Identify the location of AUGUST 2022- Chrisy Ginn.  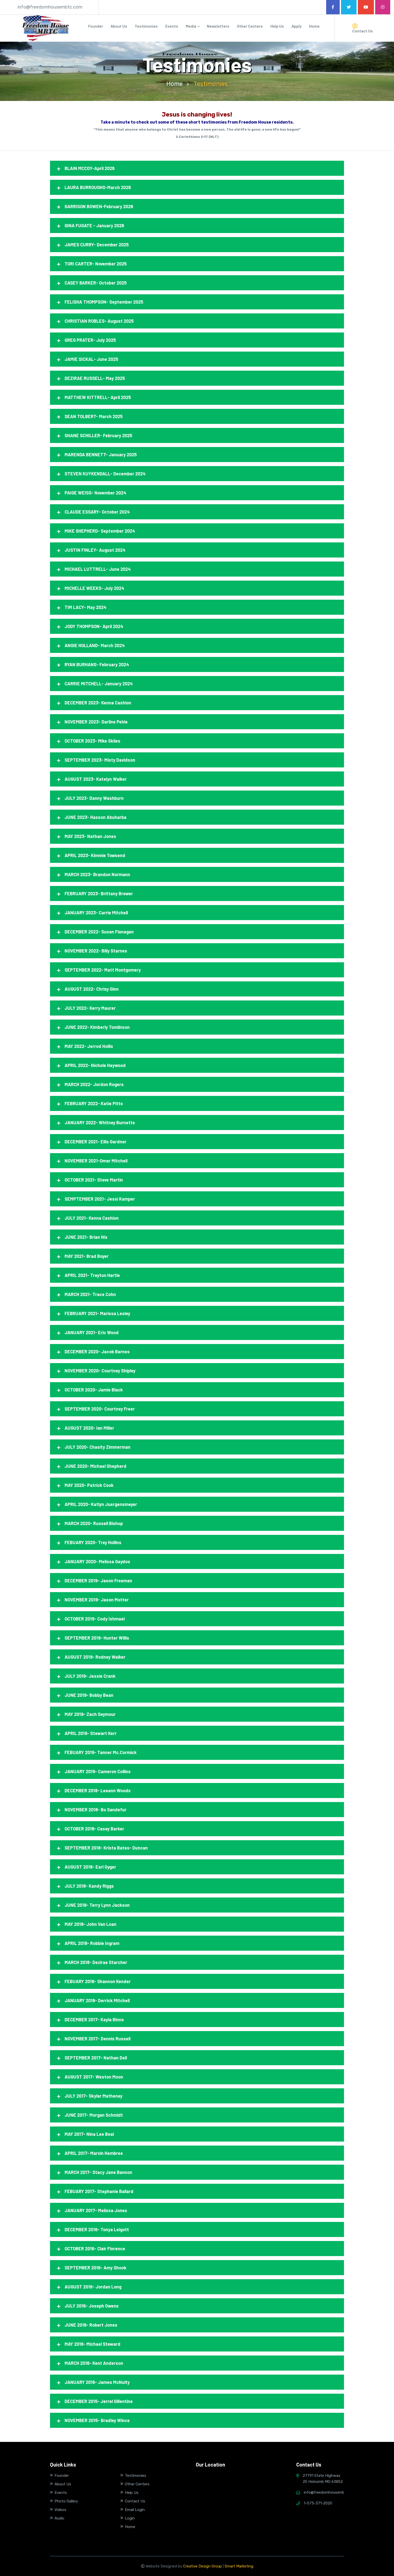
(92, 989).